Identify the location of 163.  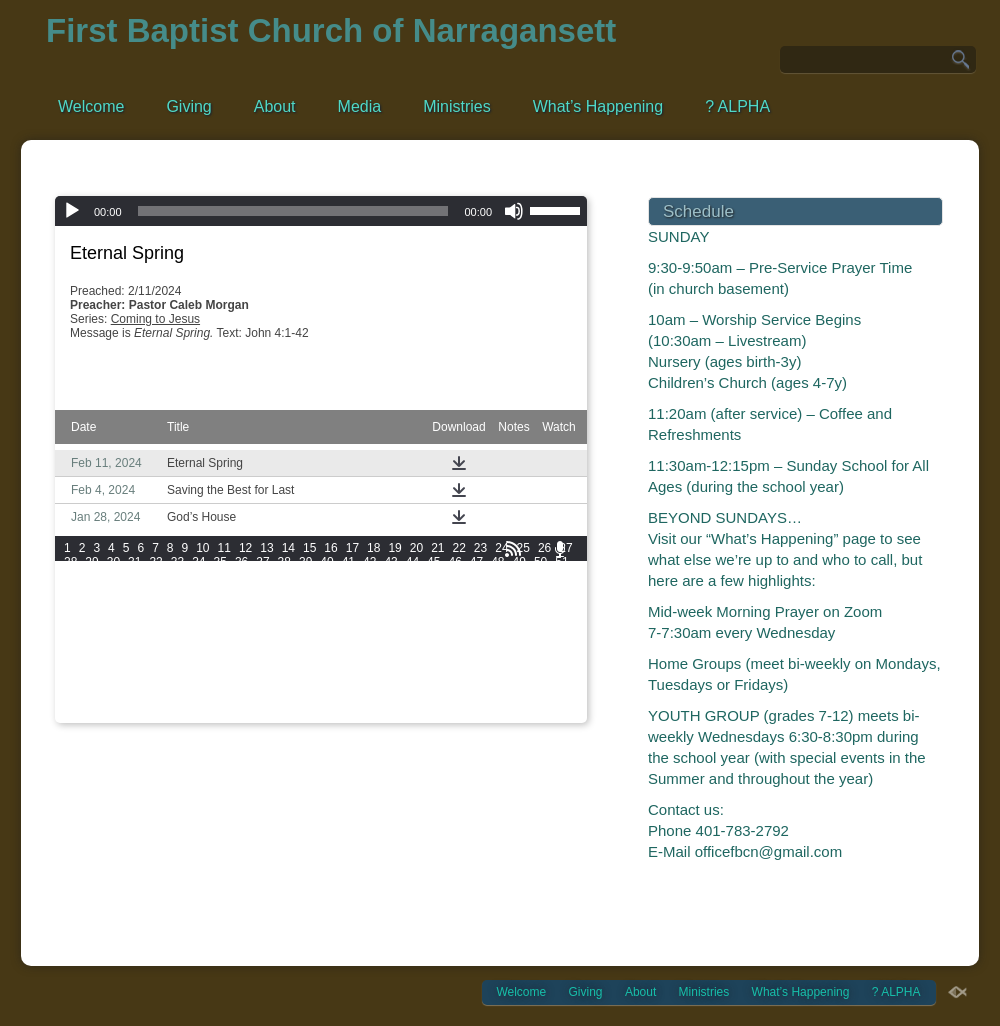
(326, 646).